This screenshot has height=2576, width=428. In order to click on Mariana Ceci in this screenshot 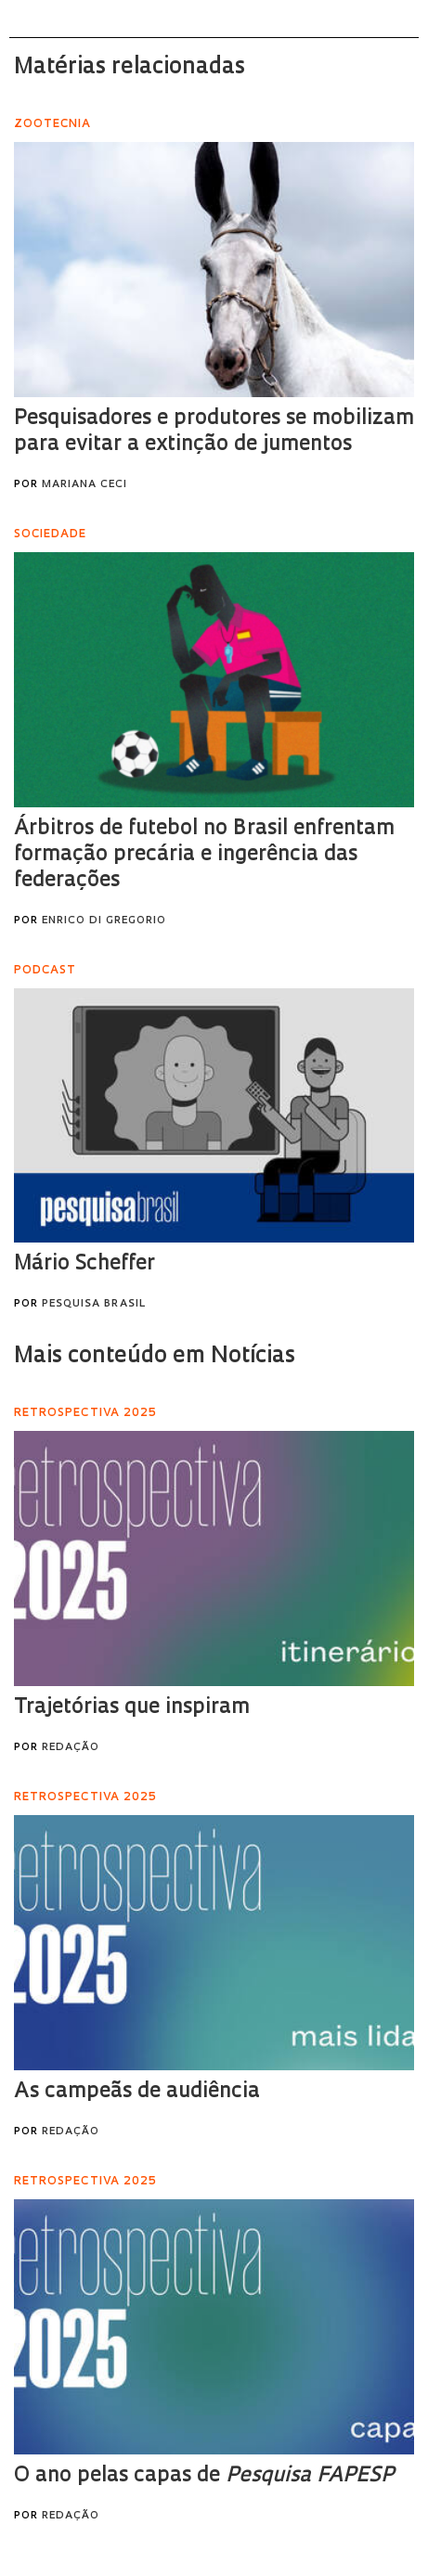, I will do `click(84, 485)`.